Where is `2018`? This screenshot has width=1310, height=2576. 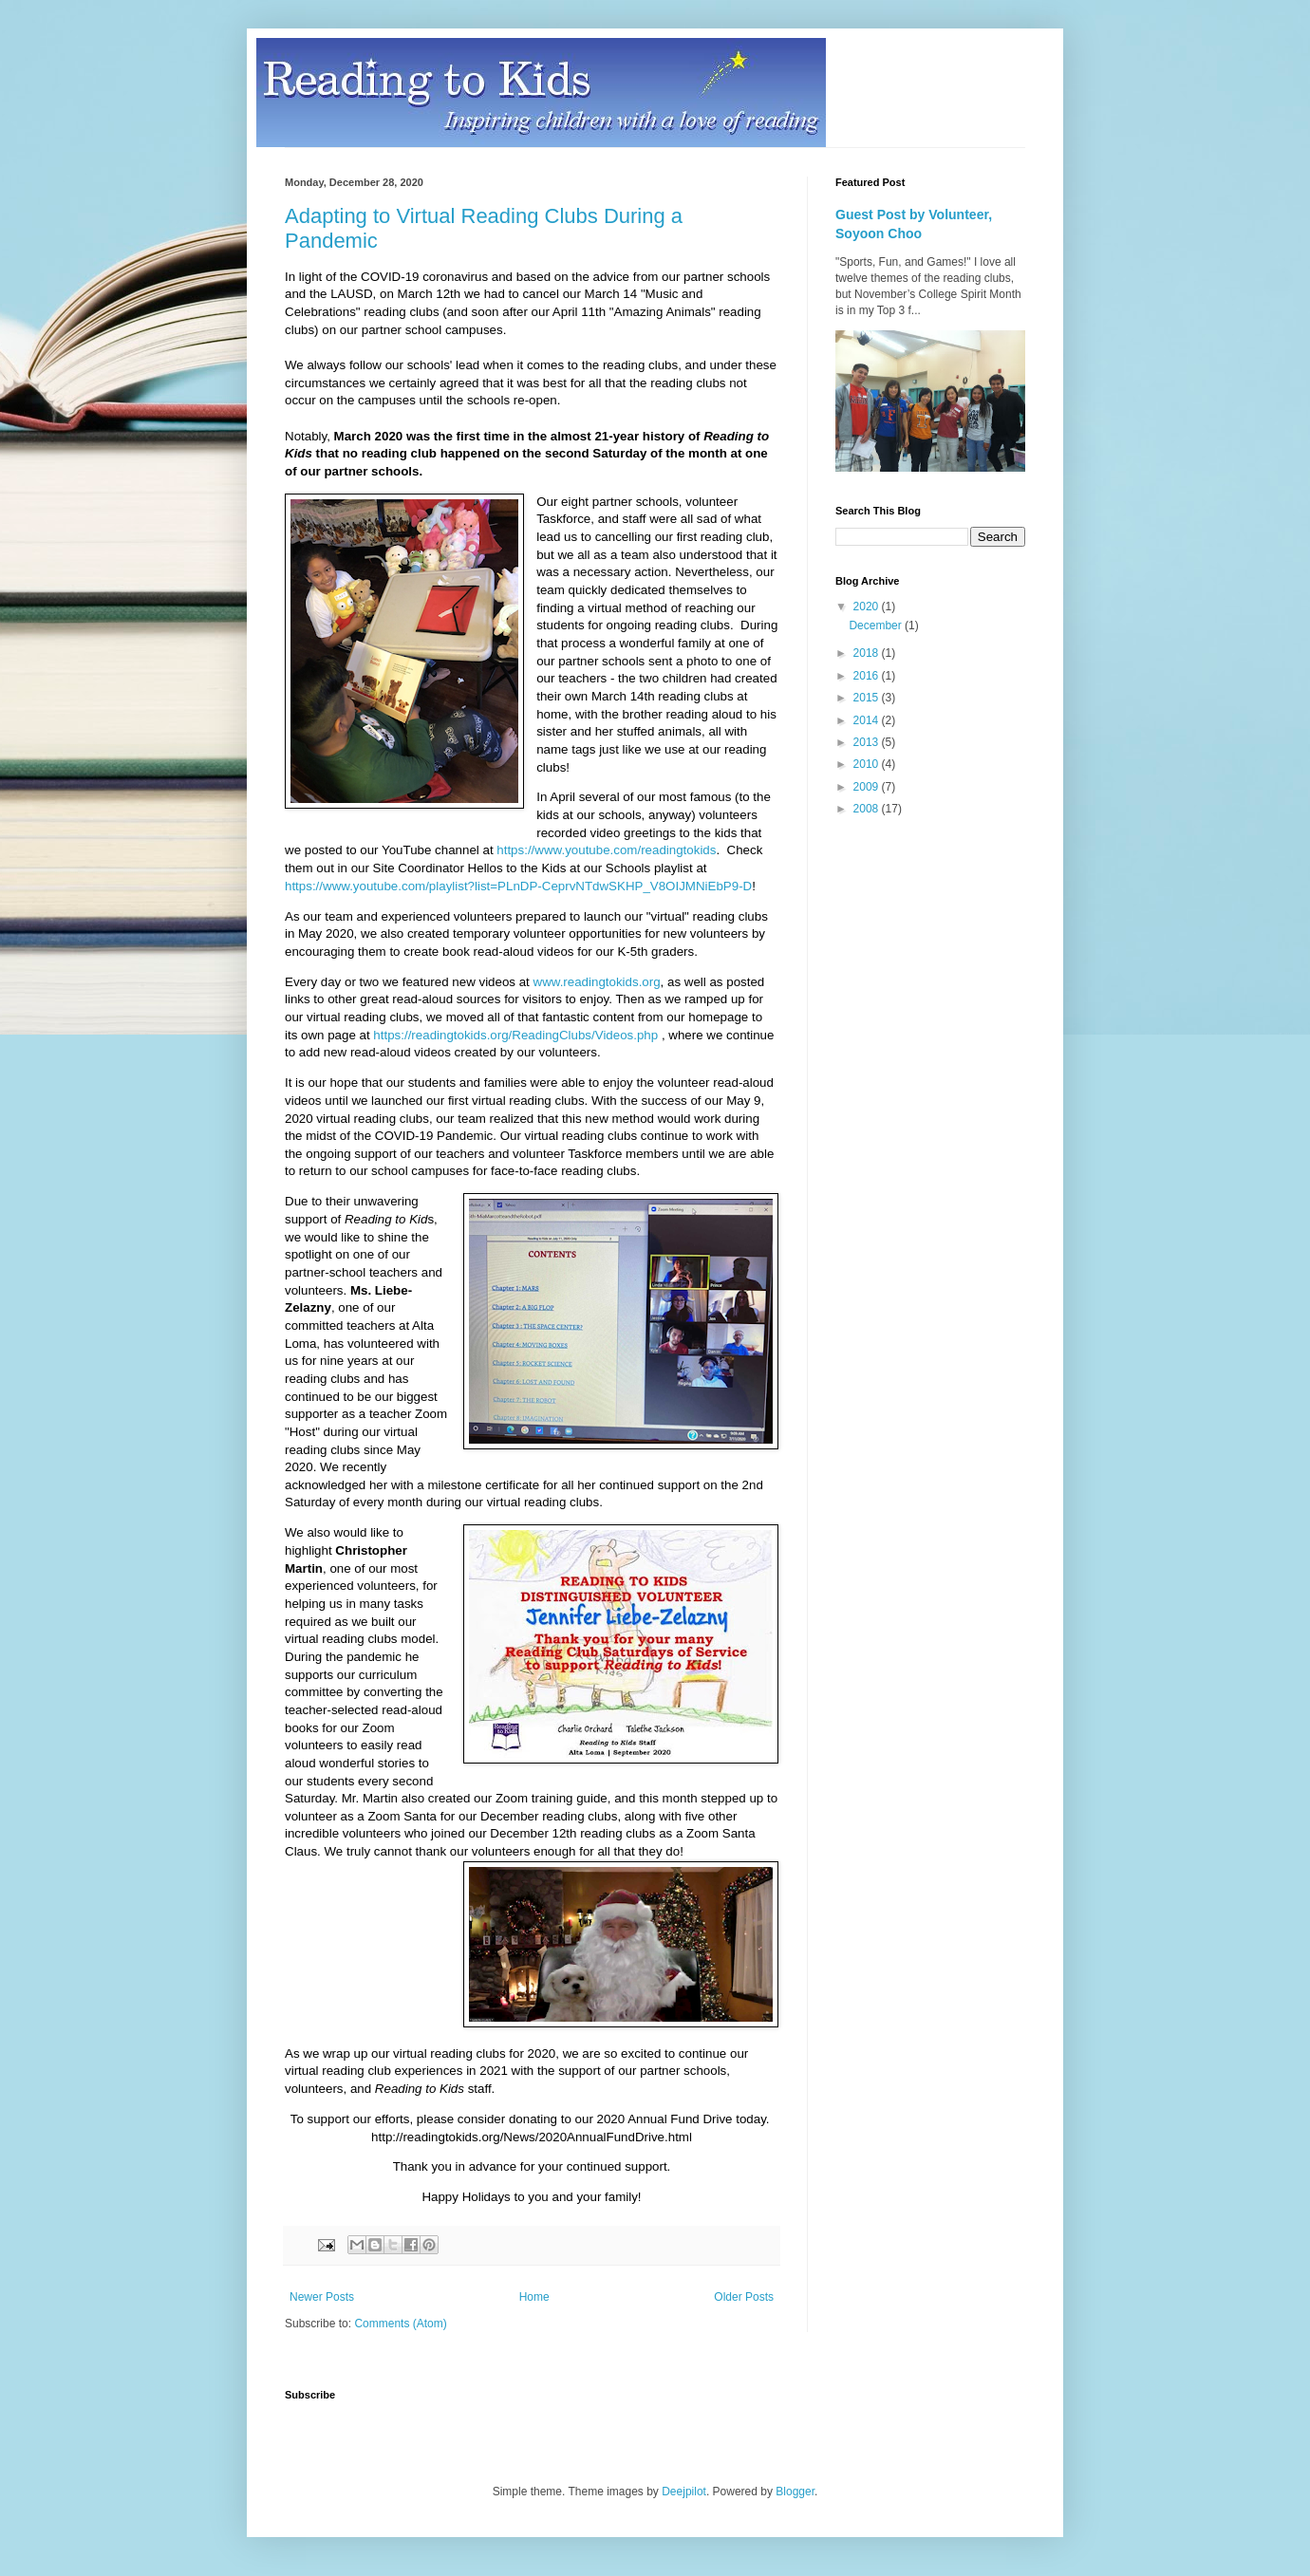
2018 is located at coordinates (867, 653).